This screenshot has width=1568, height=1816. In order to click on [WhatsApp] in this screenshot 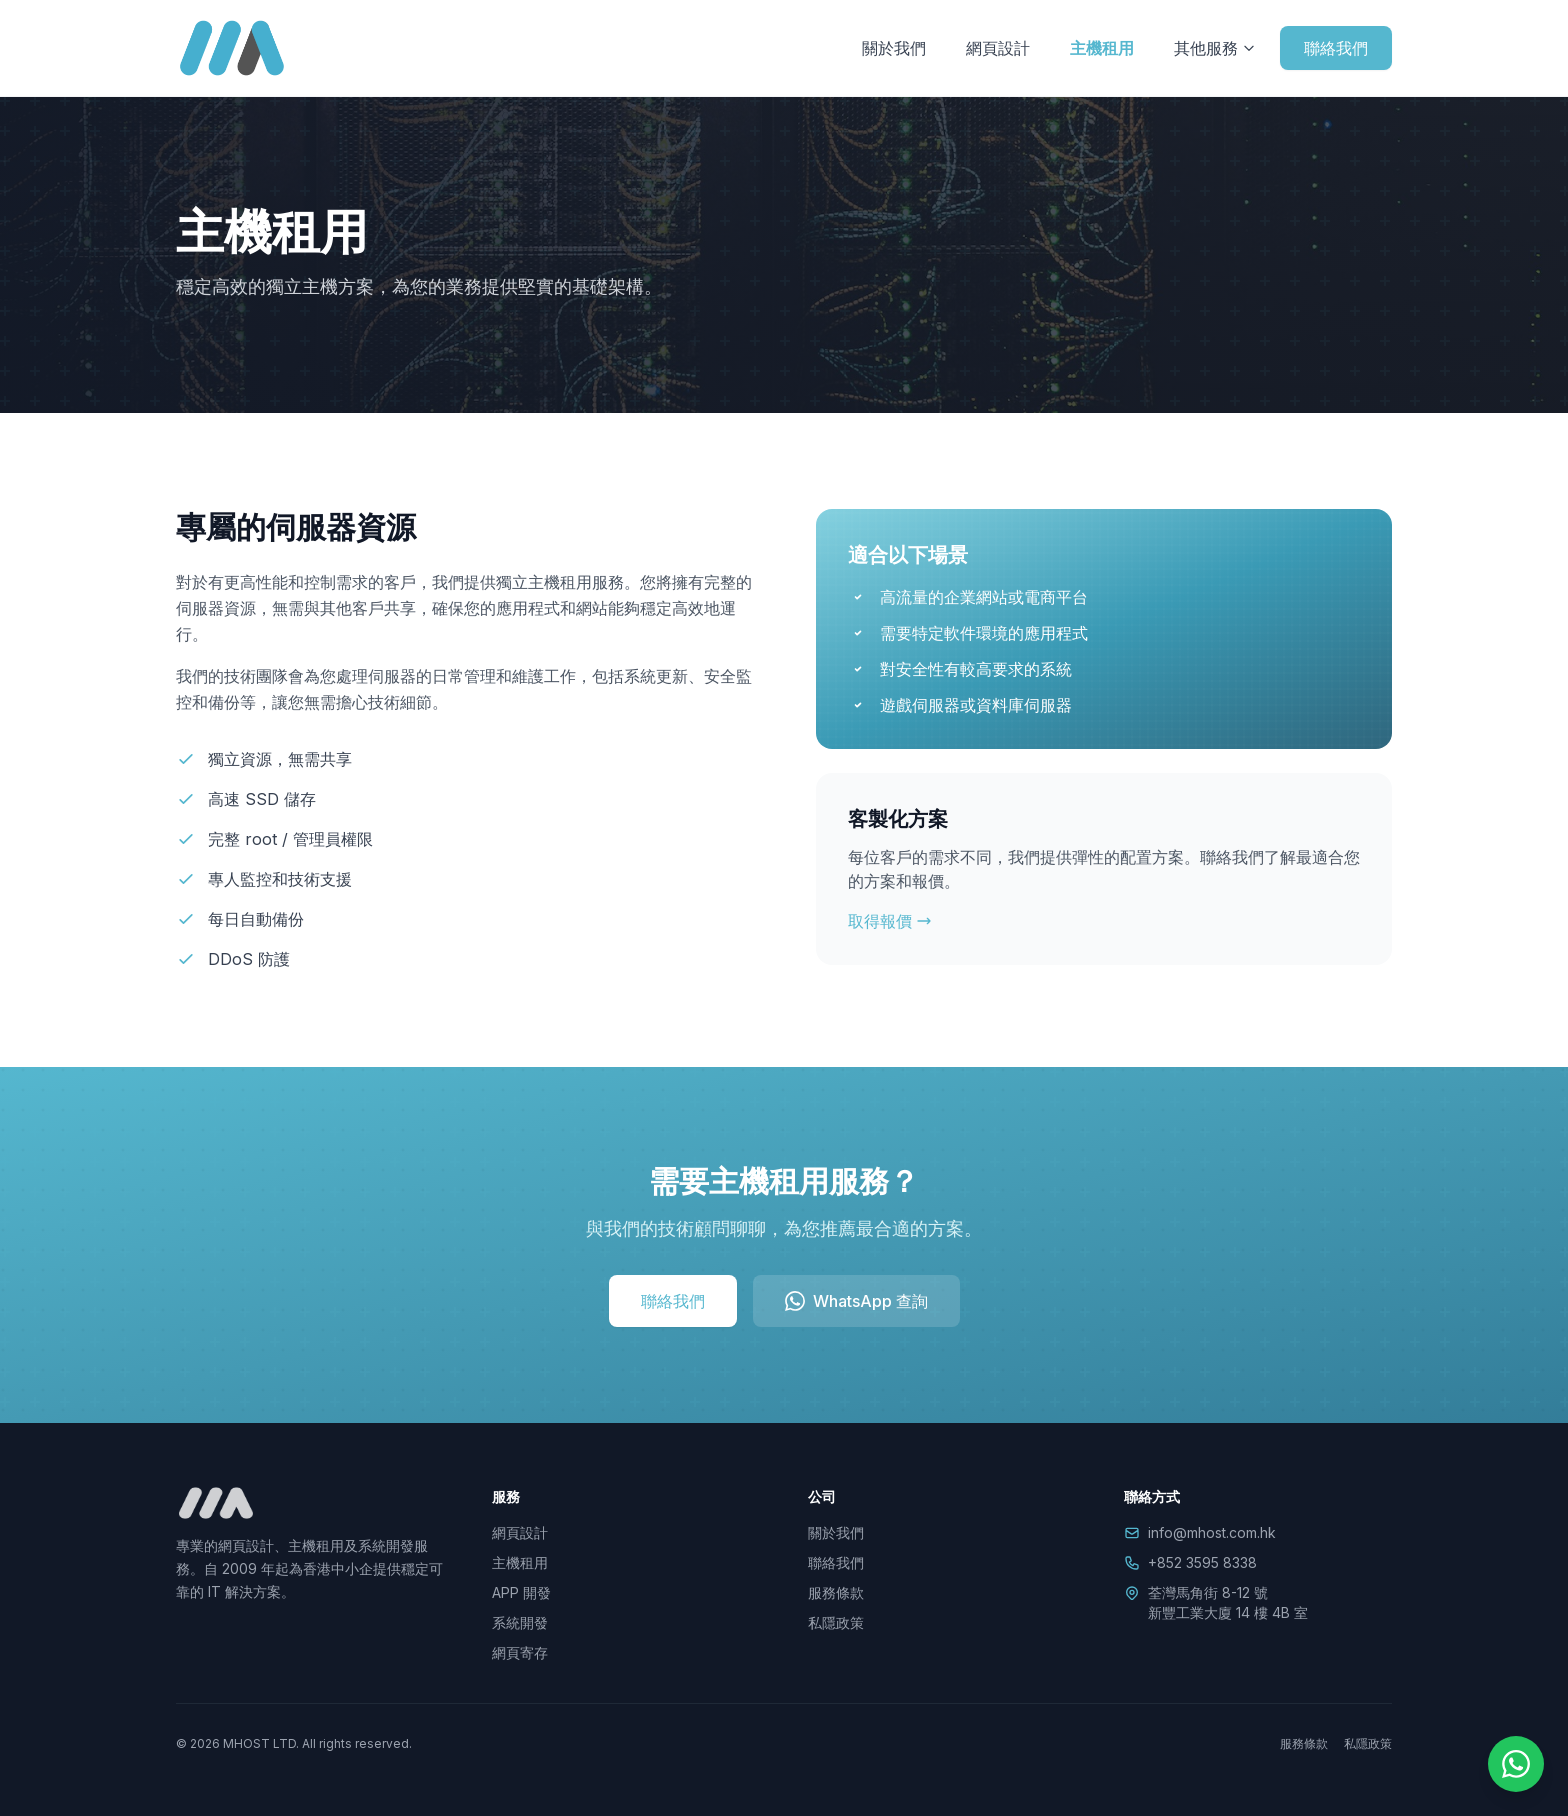, I will do `click(1516, 1764)`.